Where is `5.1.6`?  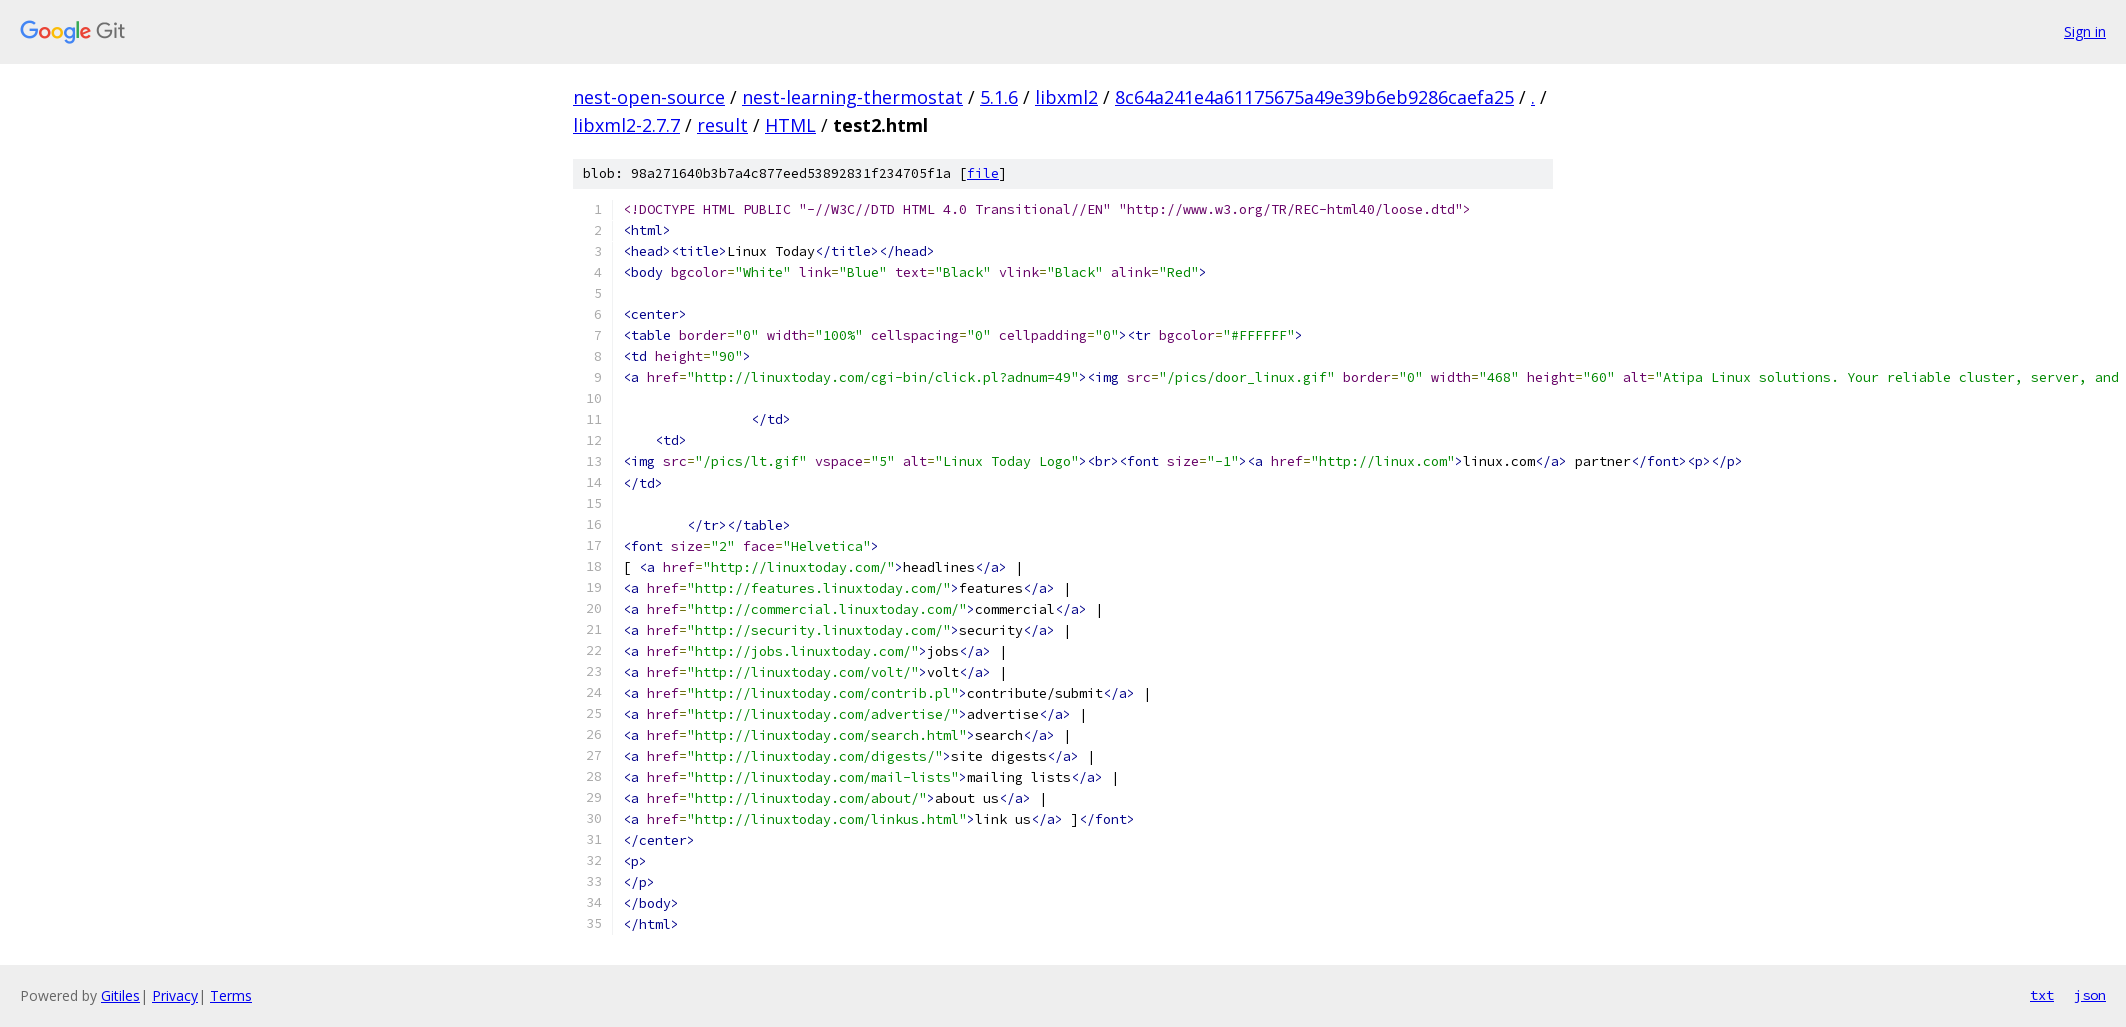 5.1.6 is located at coordinates (999, 97).